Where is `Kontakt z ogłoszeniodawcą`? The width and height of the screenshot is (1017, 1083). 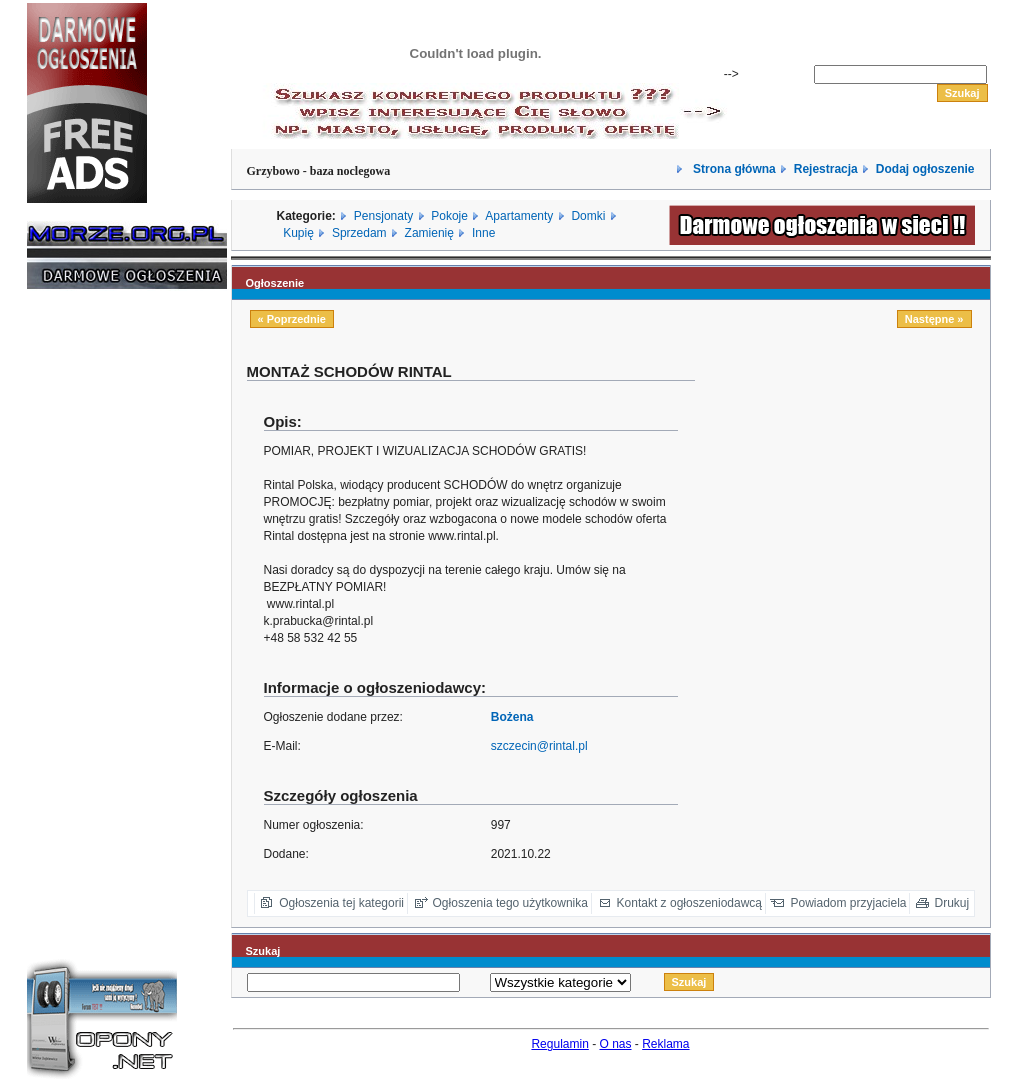
Kontakt z ogłoszeniodawcą is located at coordinates (689, 903).